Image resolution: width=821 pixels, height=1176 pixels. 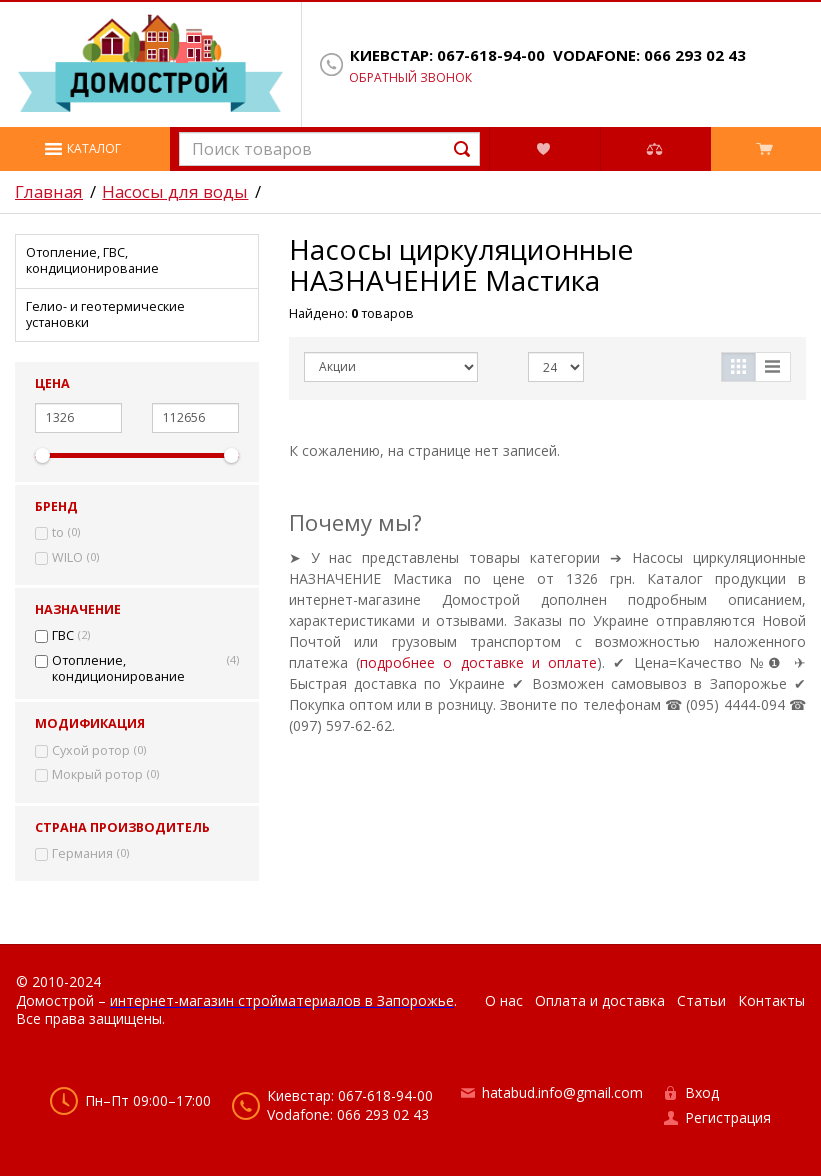 I want to click on Главная, so click(x=49, y=192).